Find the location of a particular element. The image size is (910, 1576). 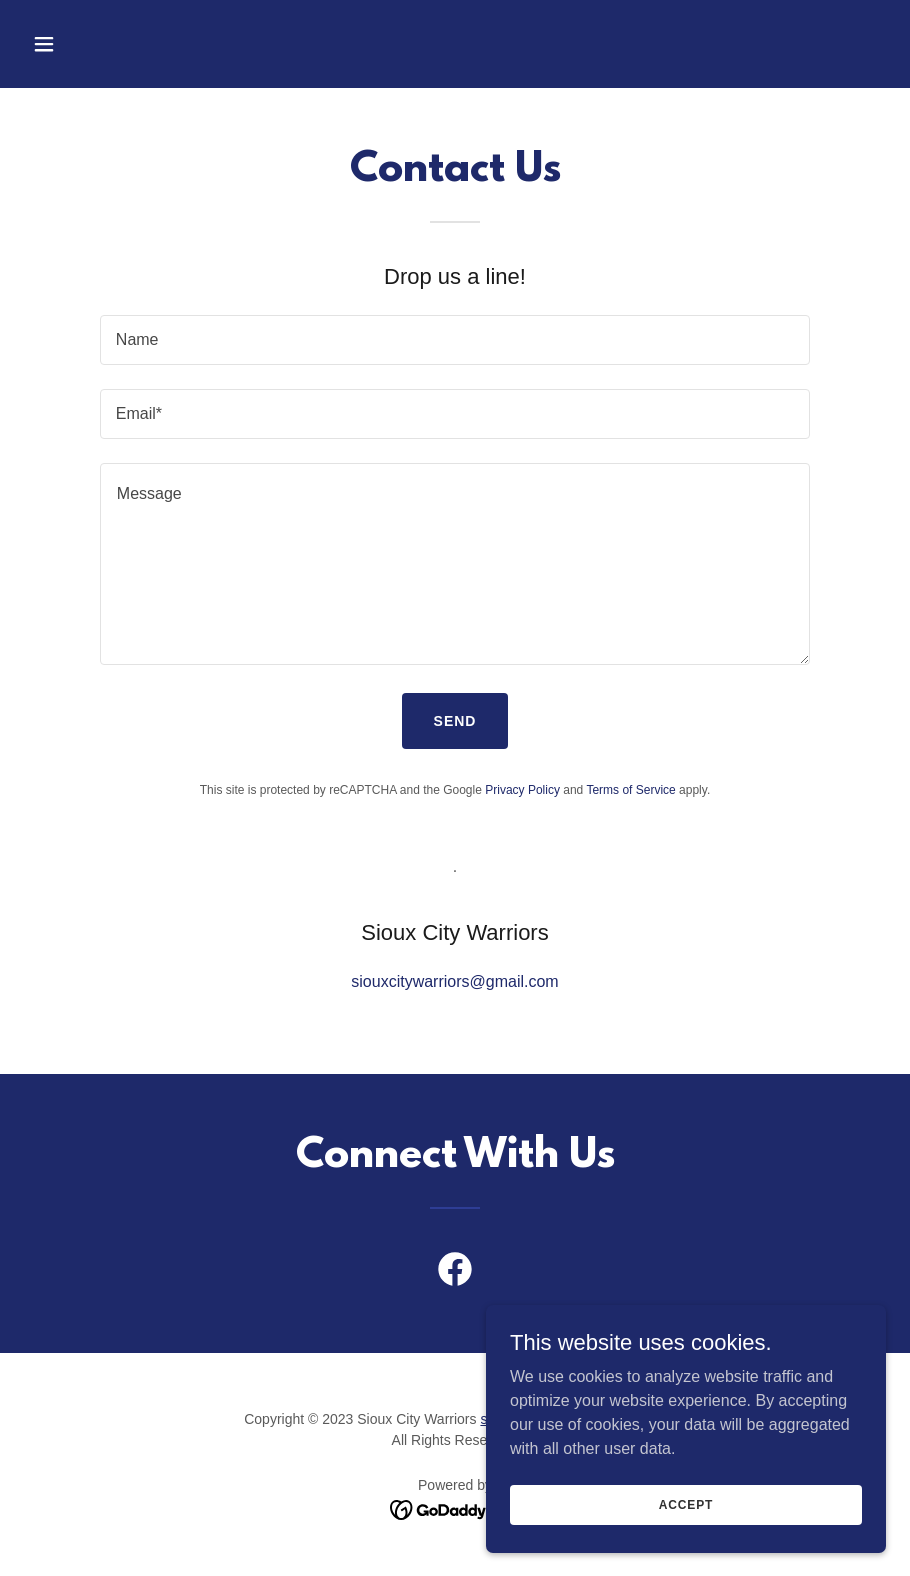

[textbox] is located at coordinates (455, 340).